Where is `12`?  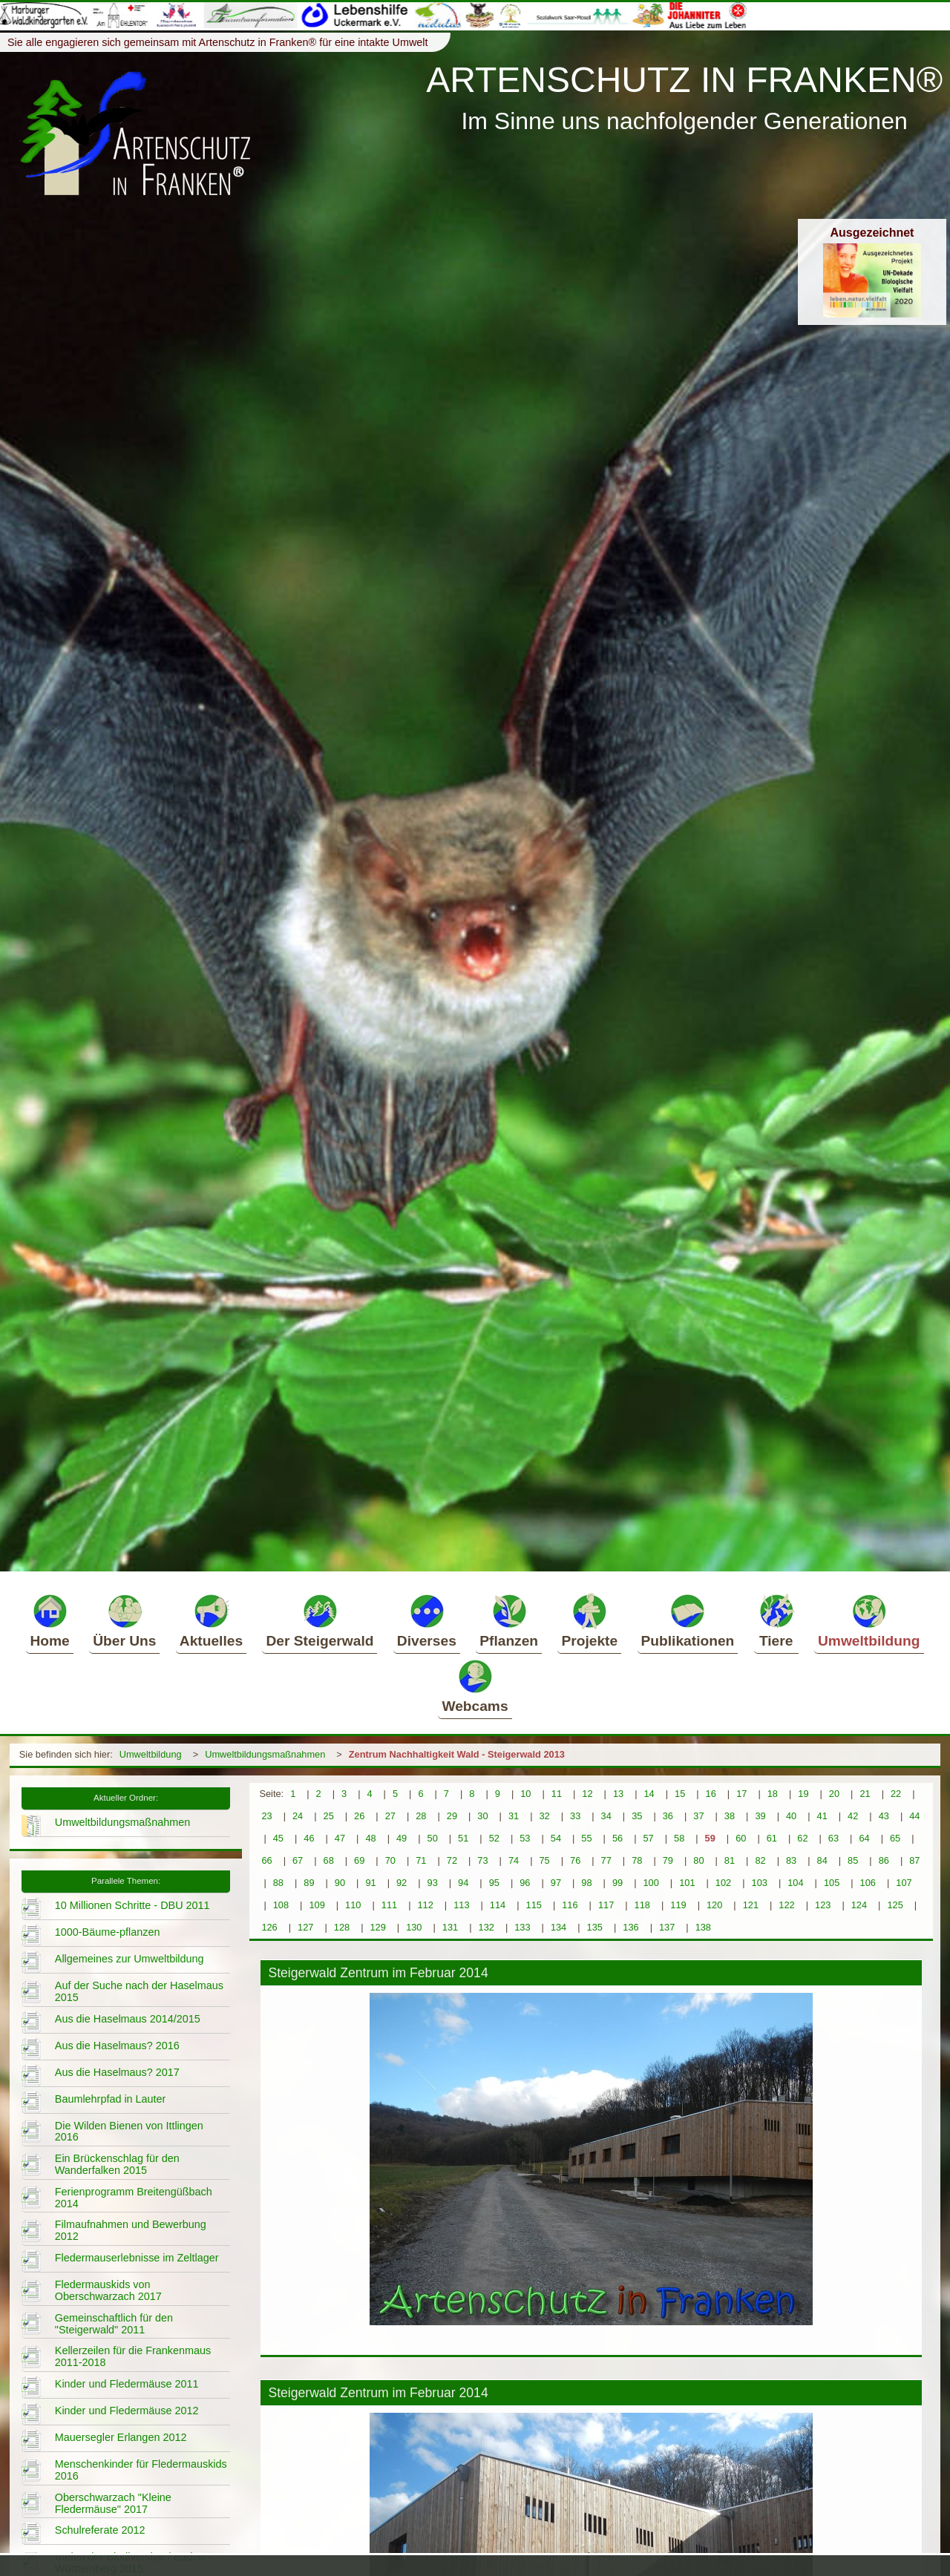 12 is located at coordinates (587, 1793).